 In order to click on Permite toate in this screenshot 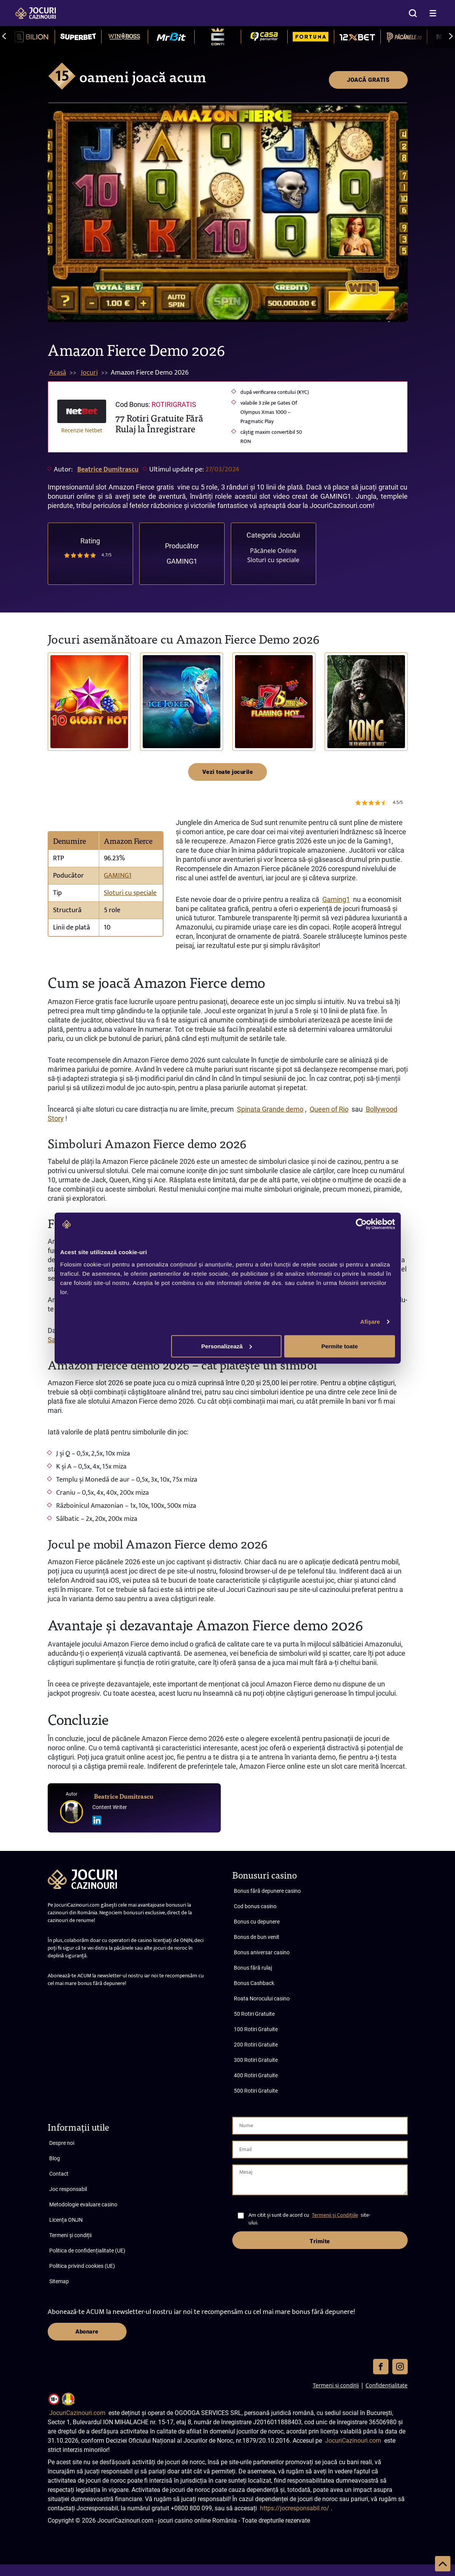, I will do `click(339, 1346)`.